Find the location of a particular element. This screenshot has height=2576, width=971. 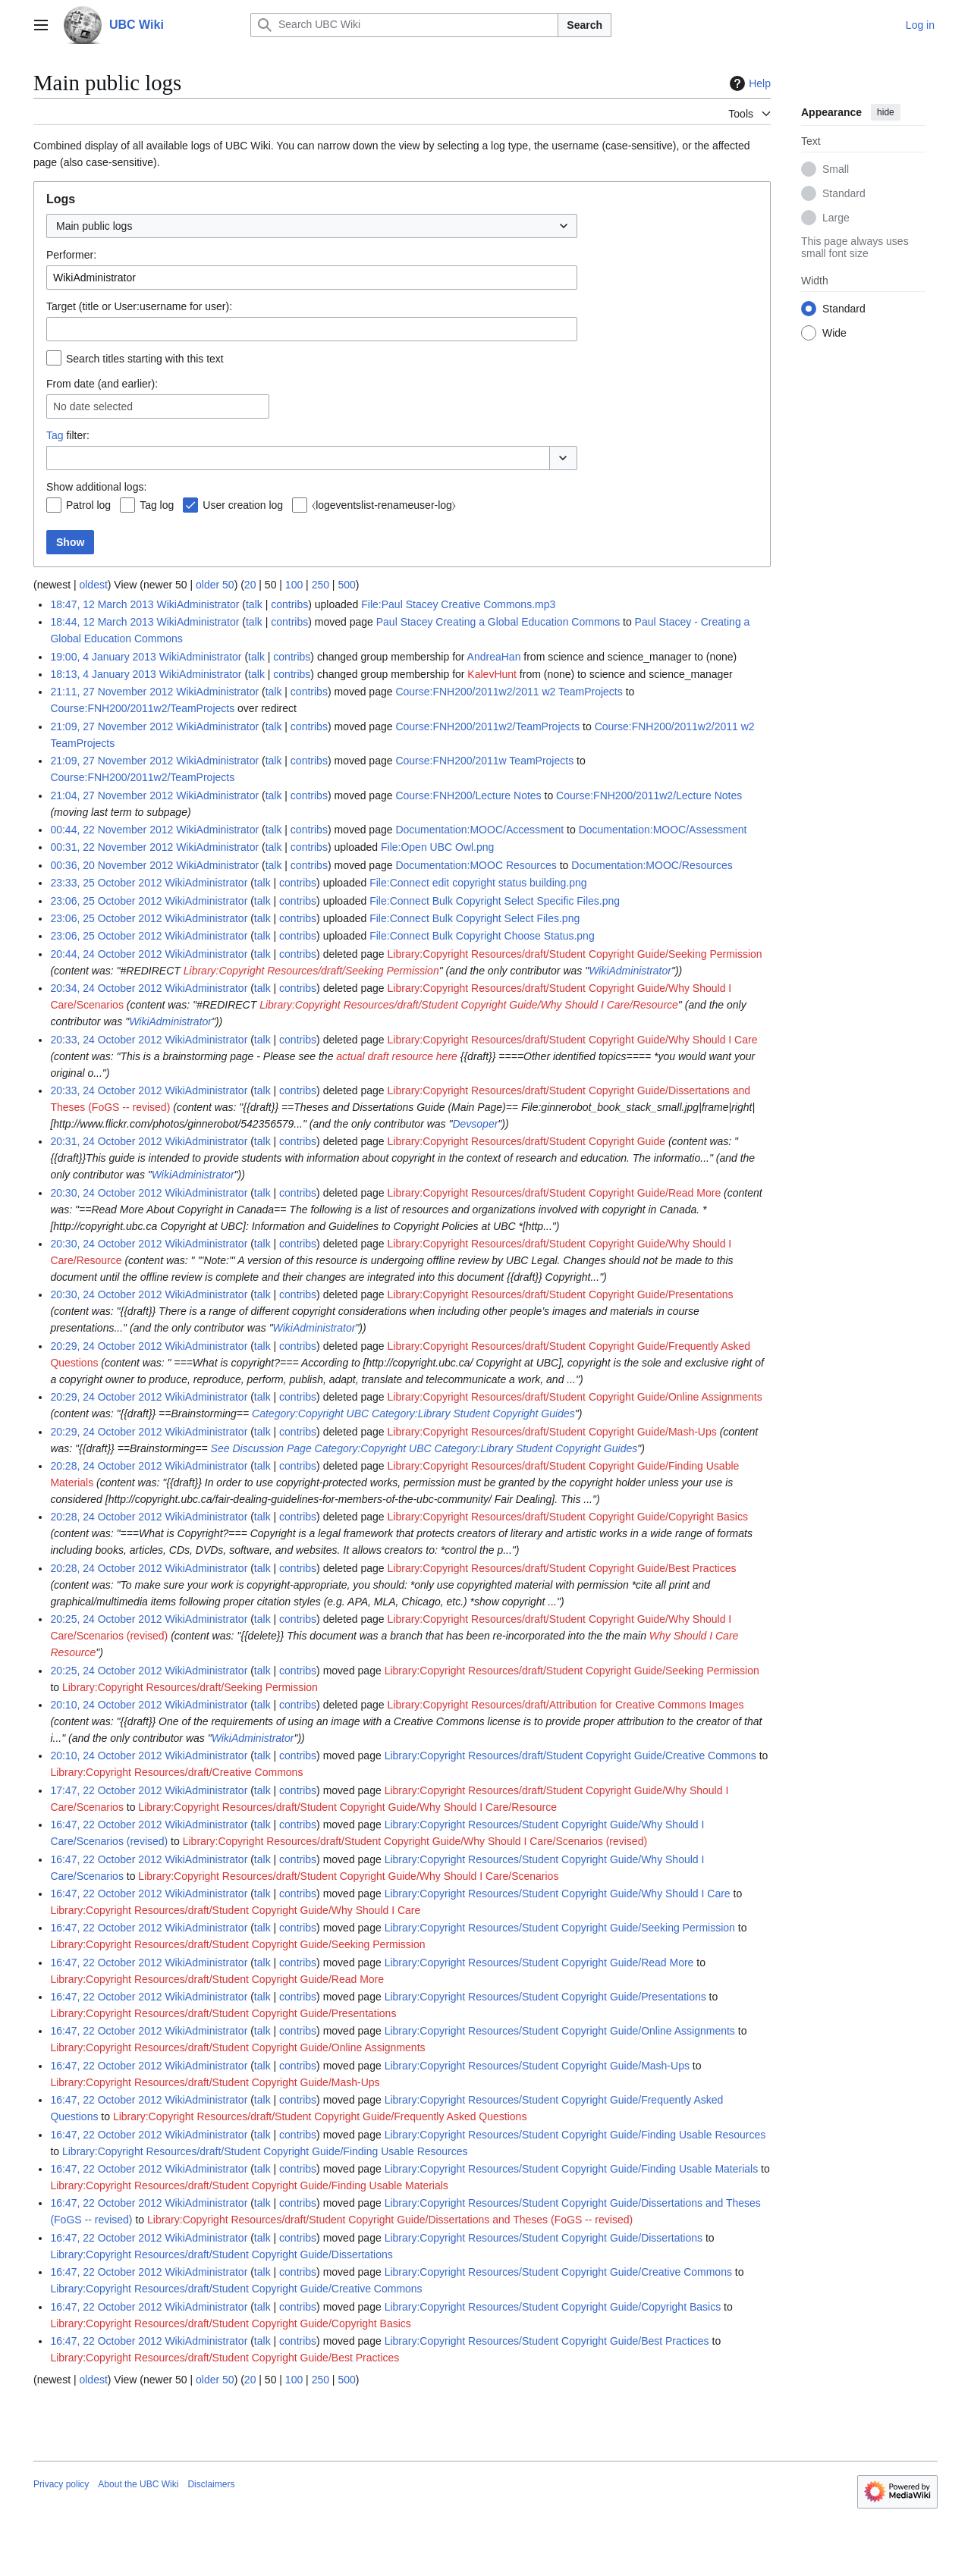

Large is located at coordinates (836, 218).